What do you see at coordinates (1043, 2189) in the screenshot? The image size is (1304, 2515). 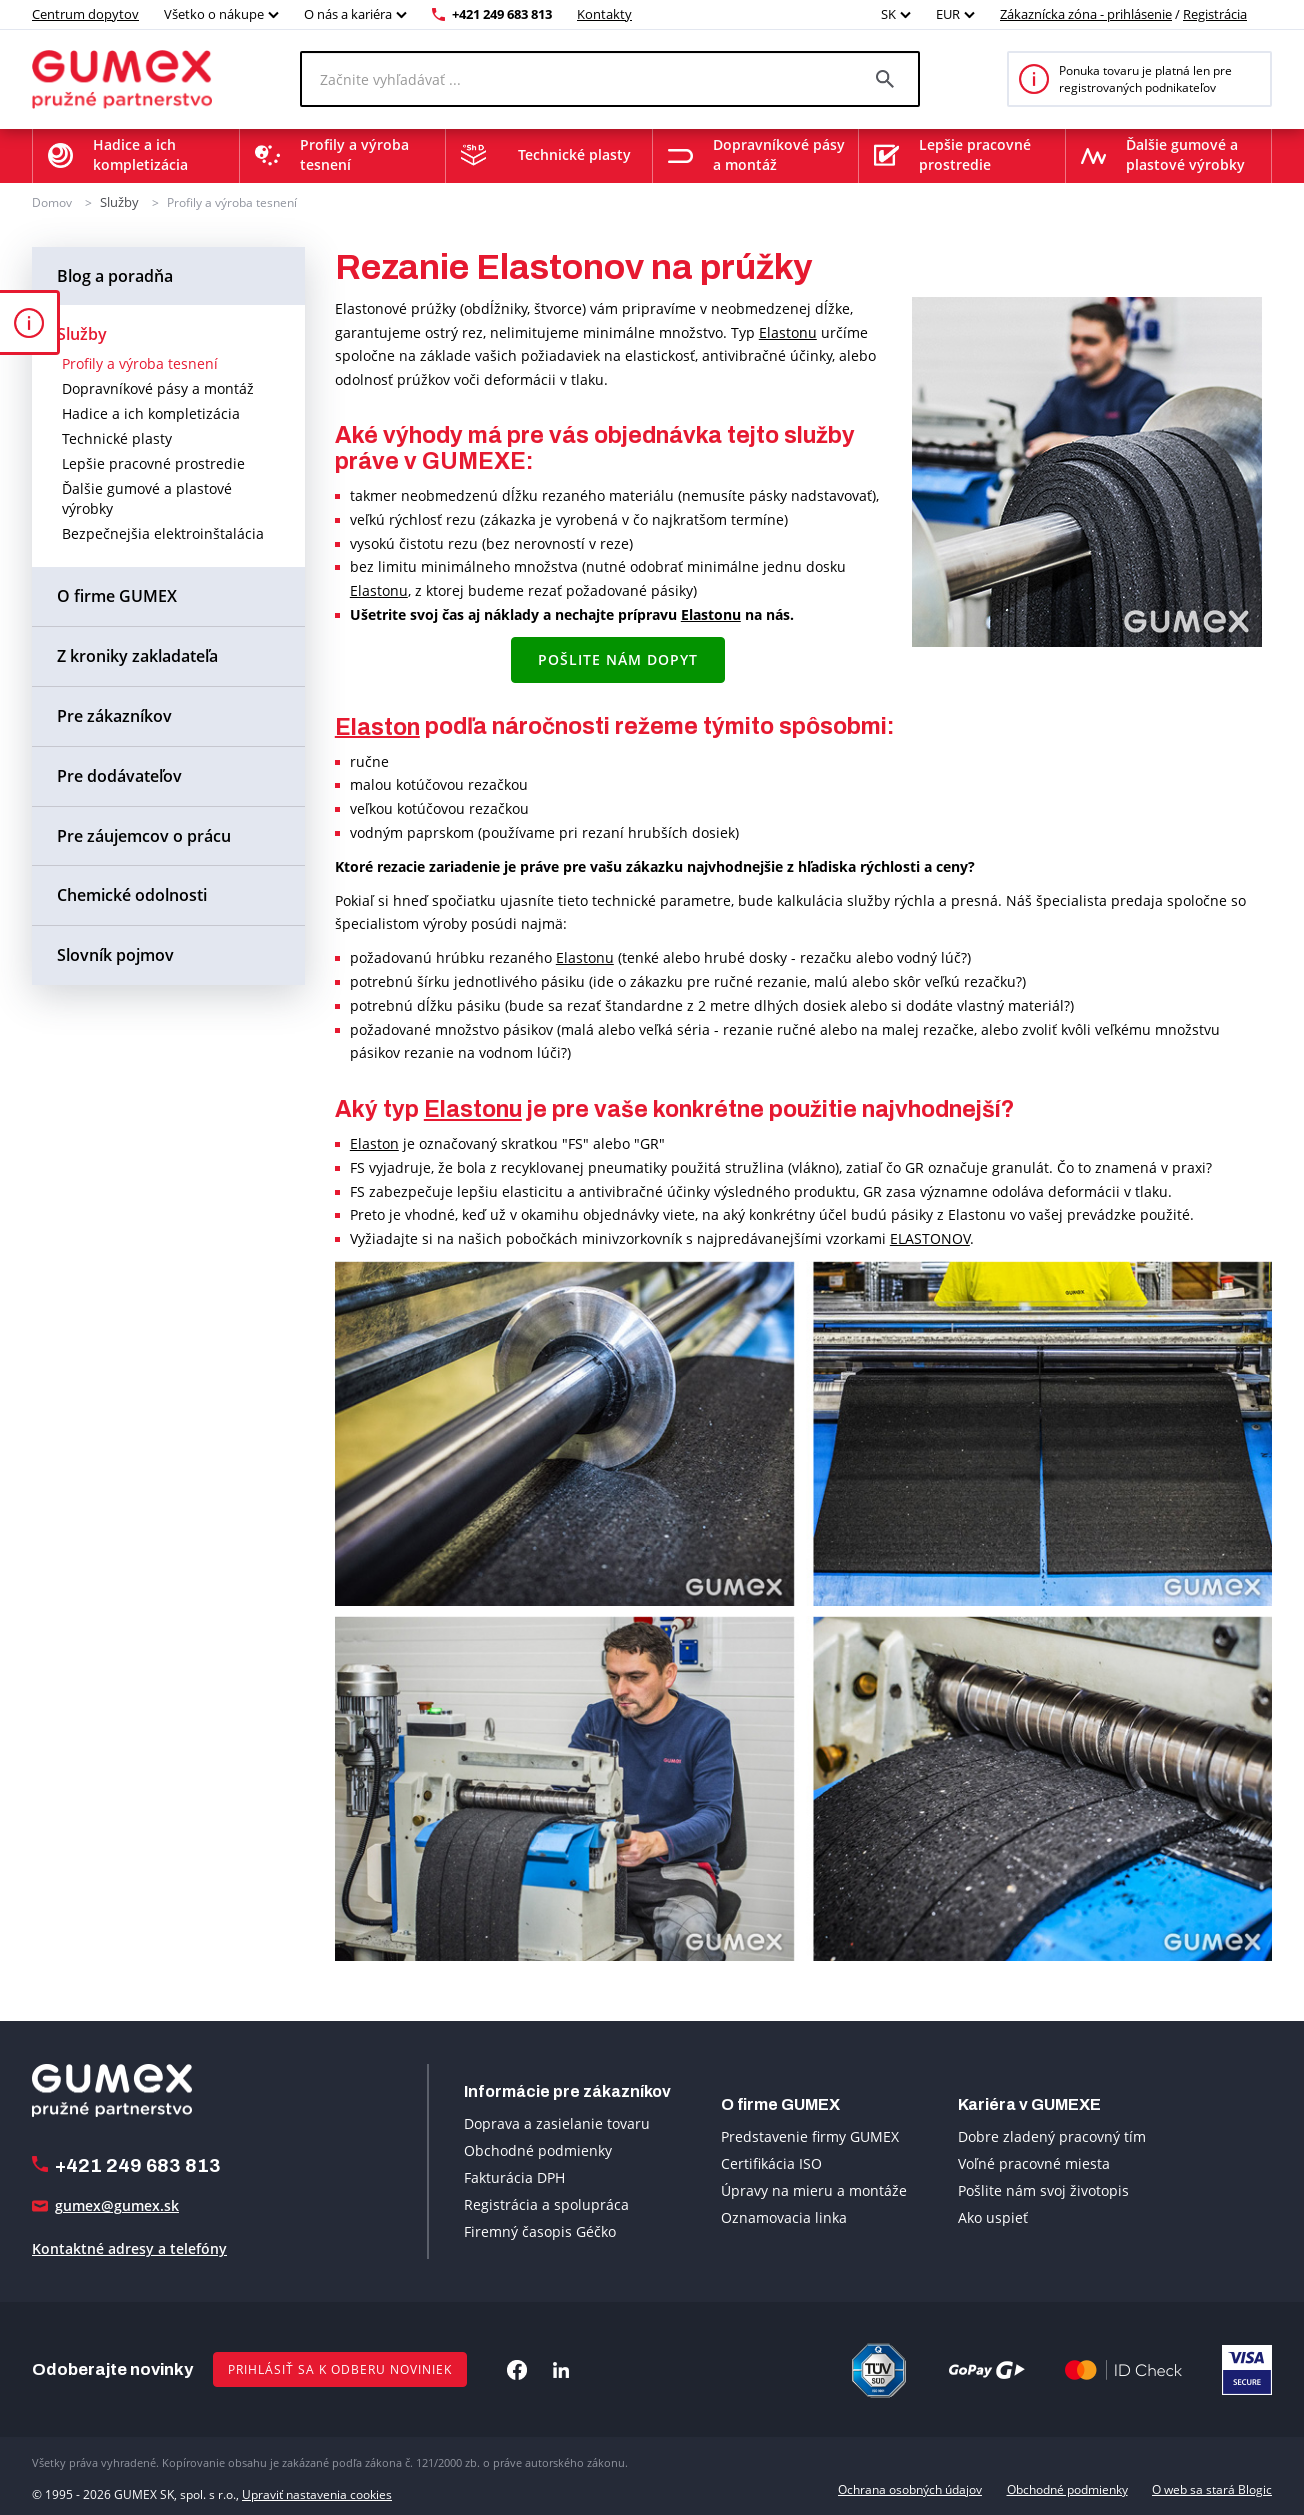 I see `Pošlite nám svoj životopis` at bounding box center [1043, 2189].